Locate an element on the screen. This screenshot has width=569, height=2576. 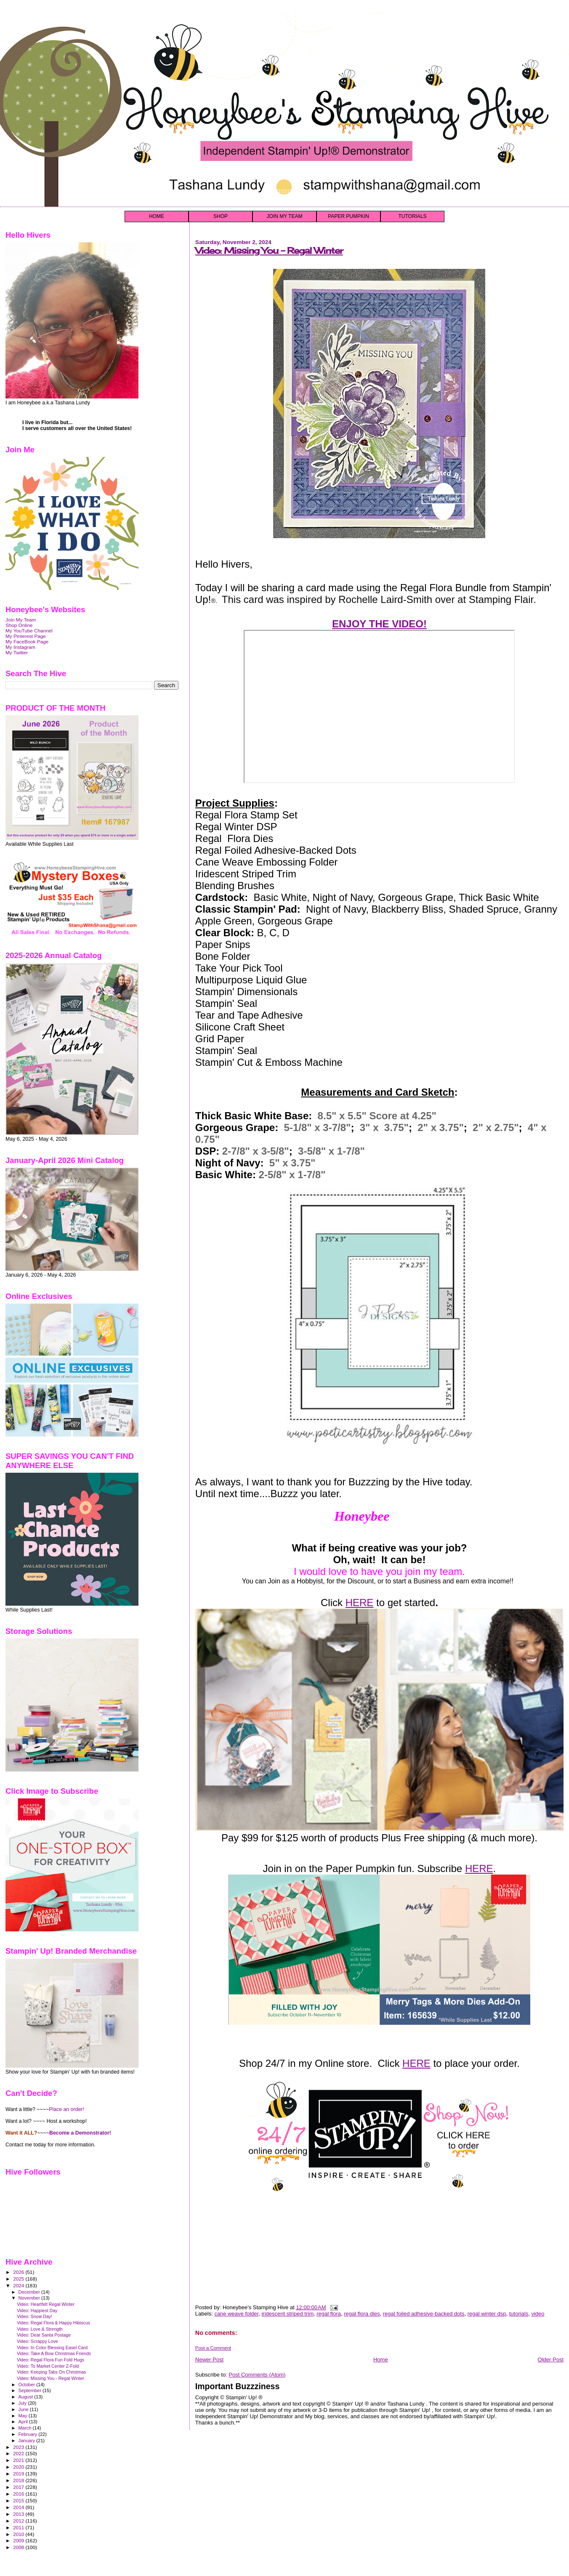
December is located at coordinates (30, 2291).